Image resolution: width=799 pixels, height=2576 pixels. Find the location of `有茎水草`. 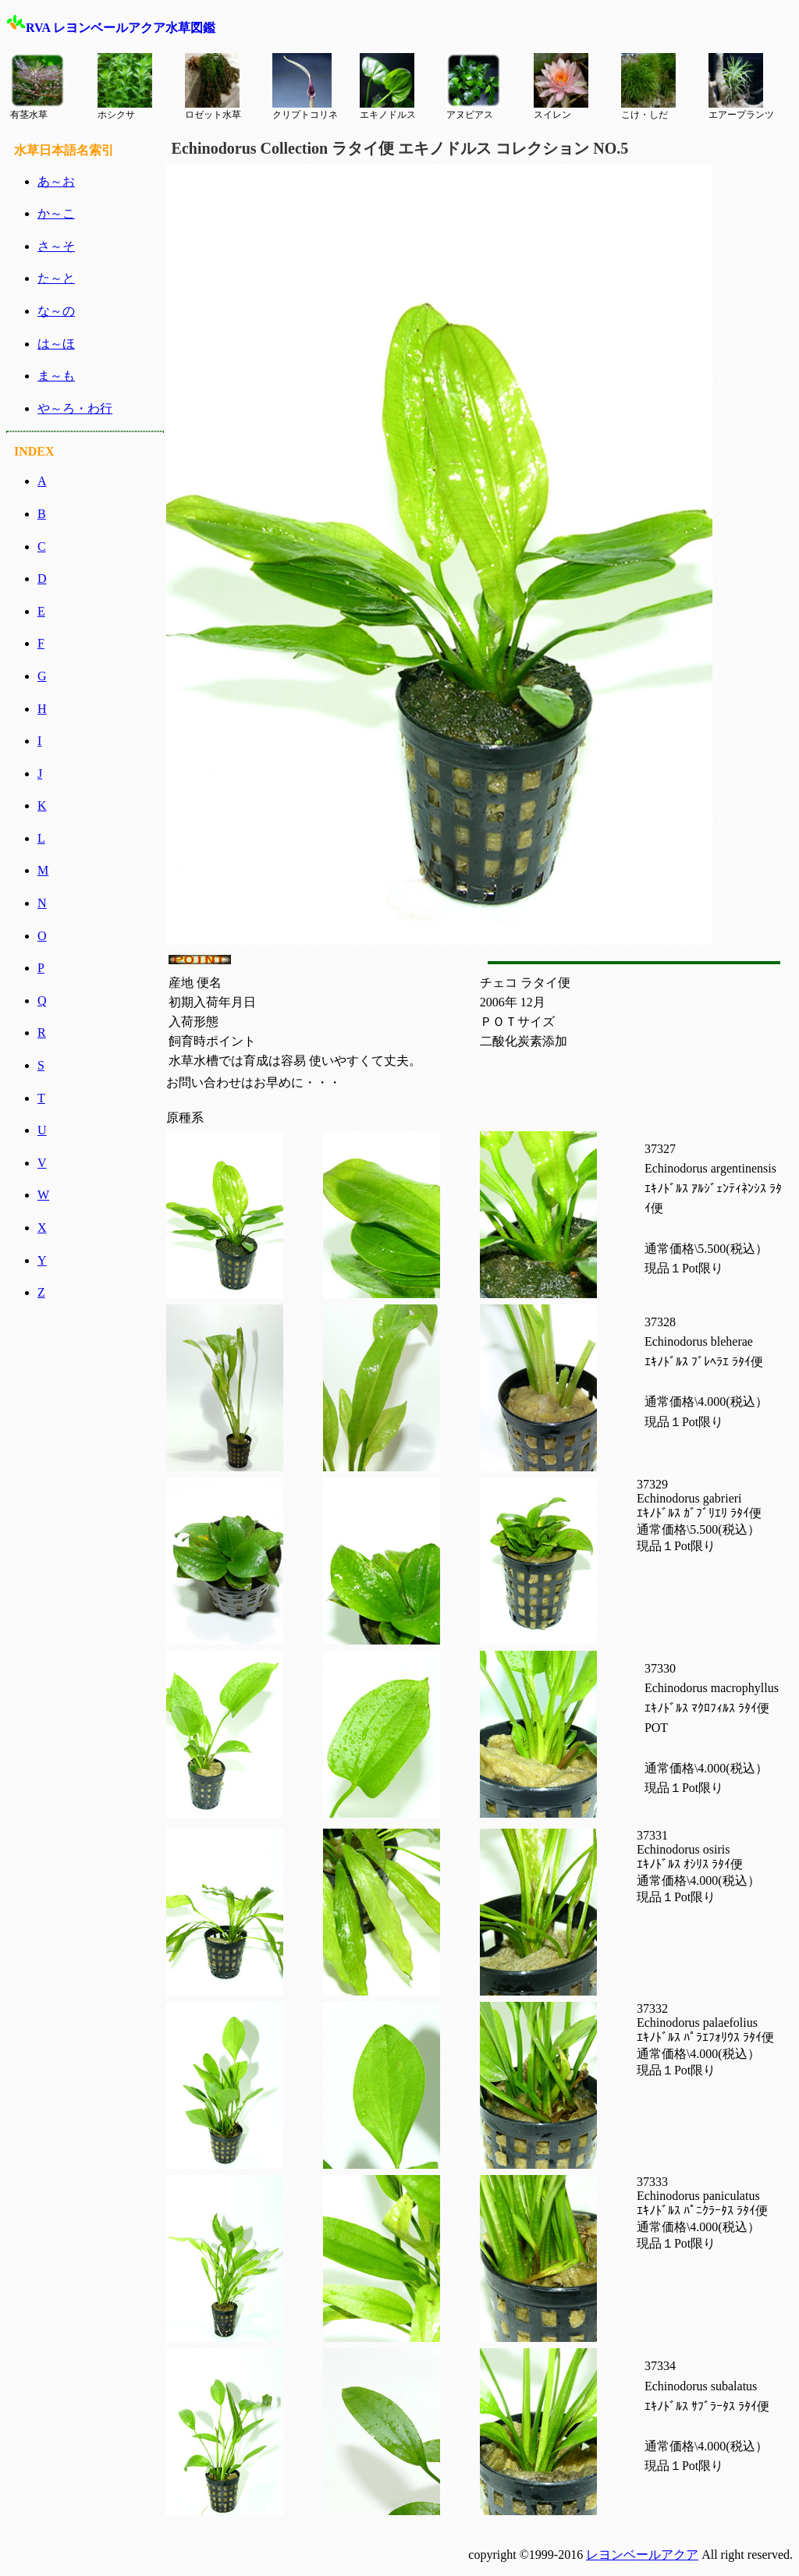

有茎水草 is located at coordinates (37, 86).